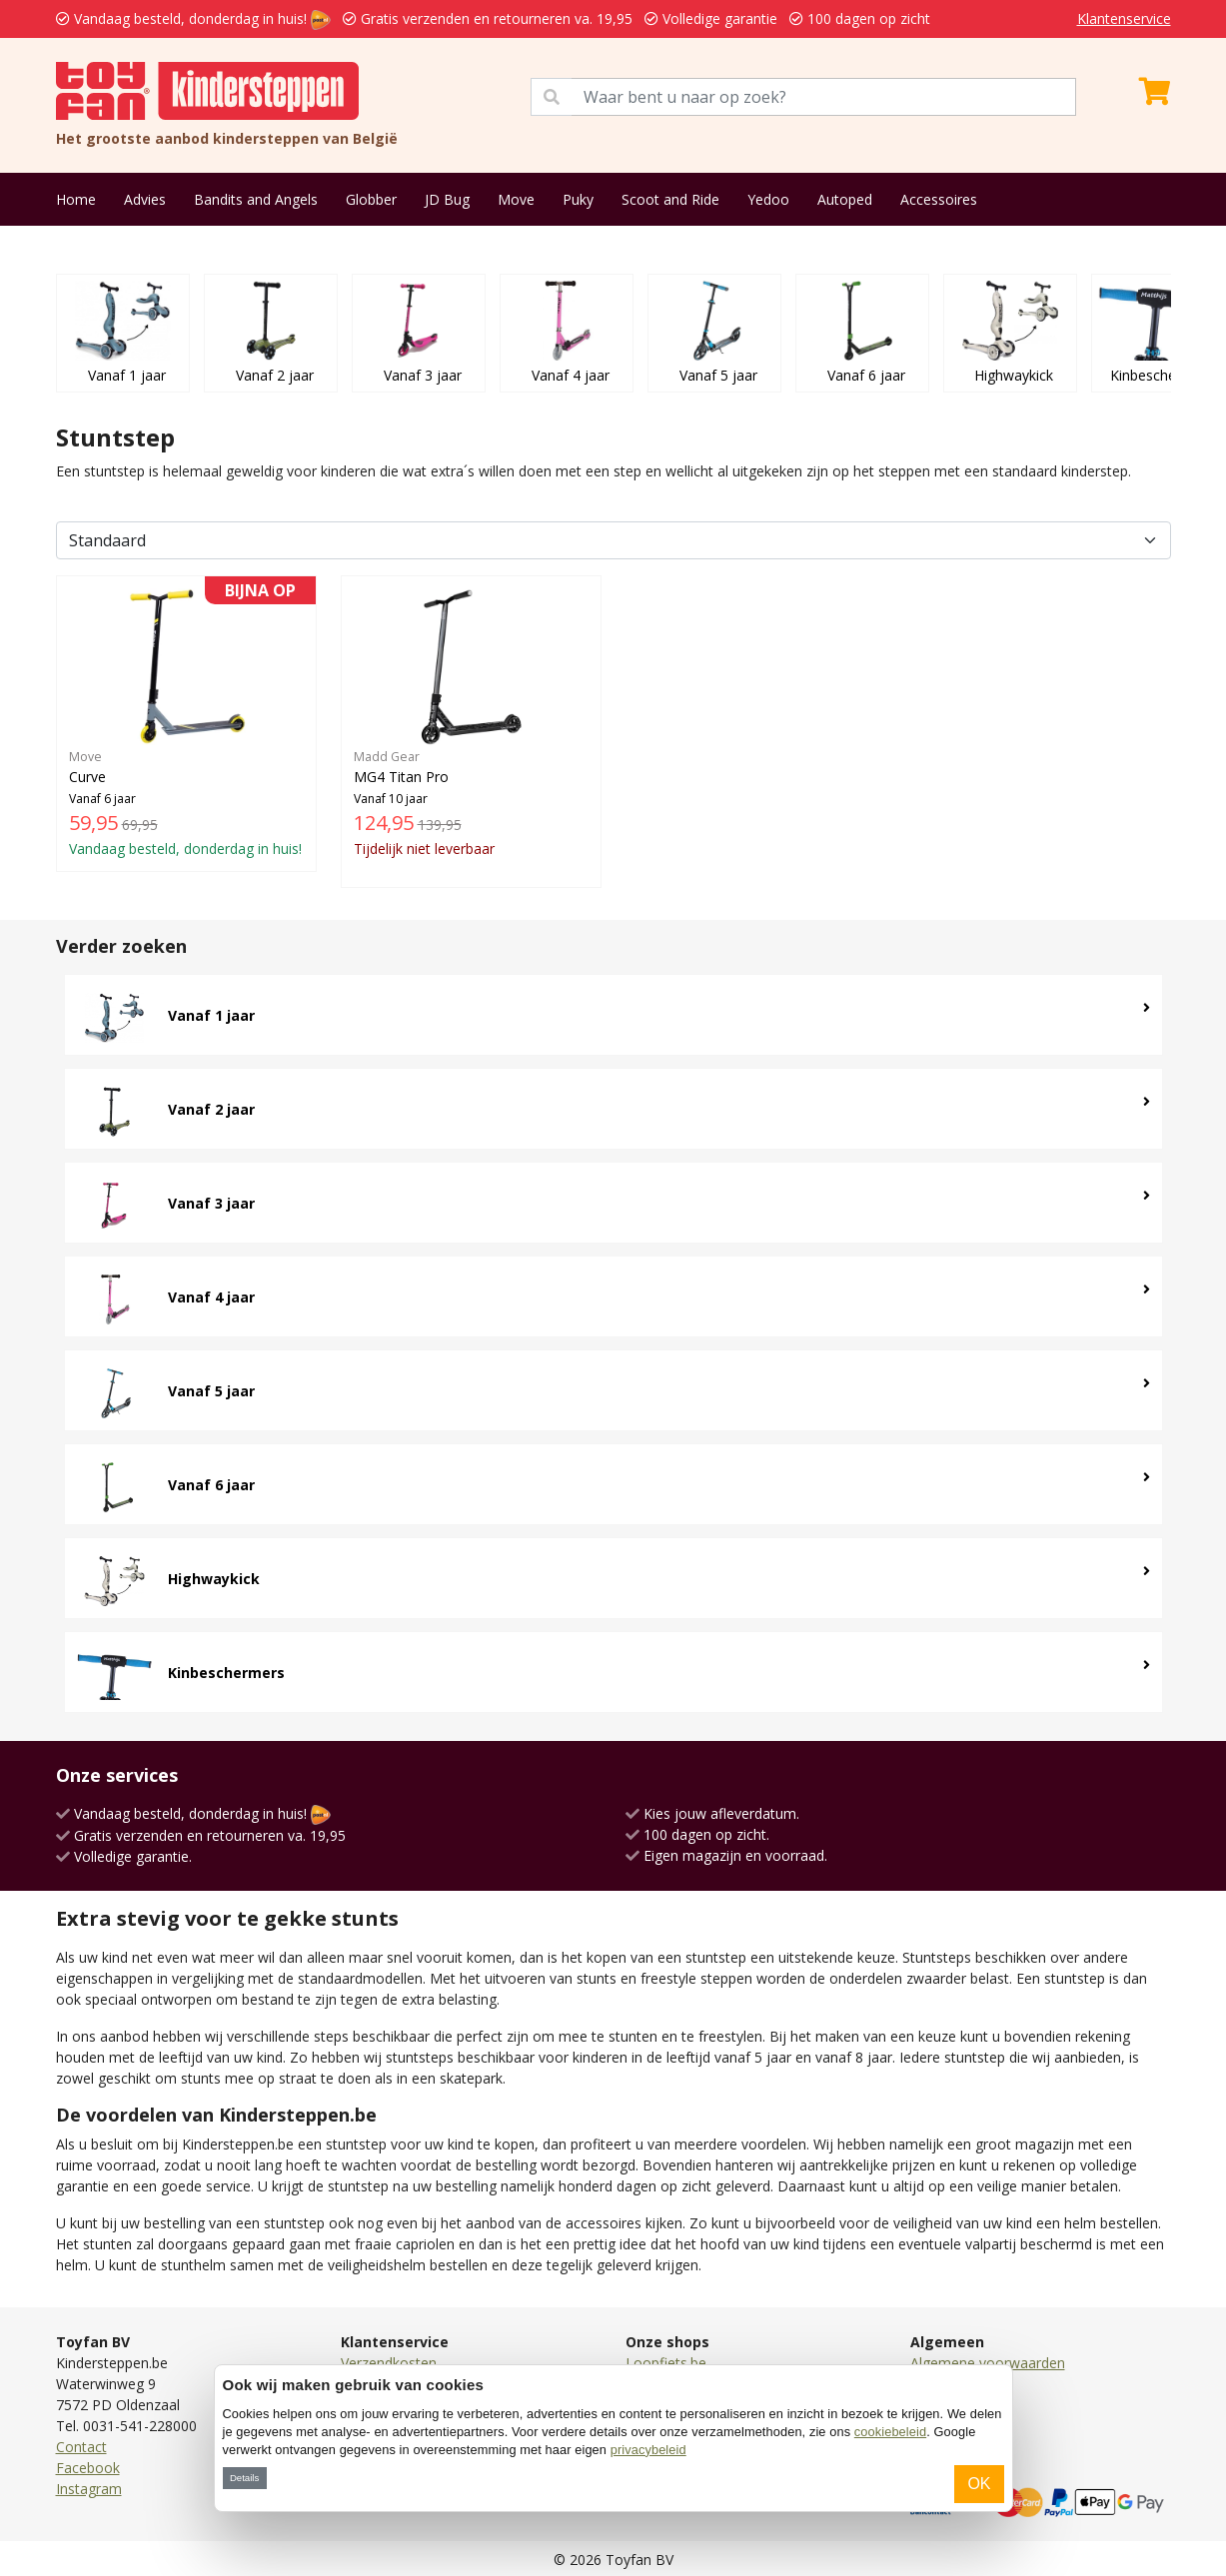 The height and width of the screenshot is (2576, 1226). I want to click on Home, so click(76, 199).